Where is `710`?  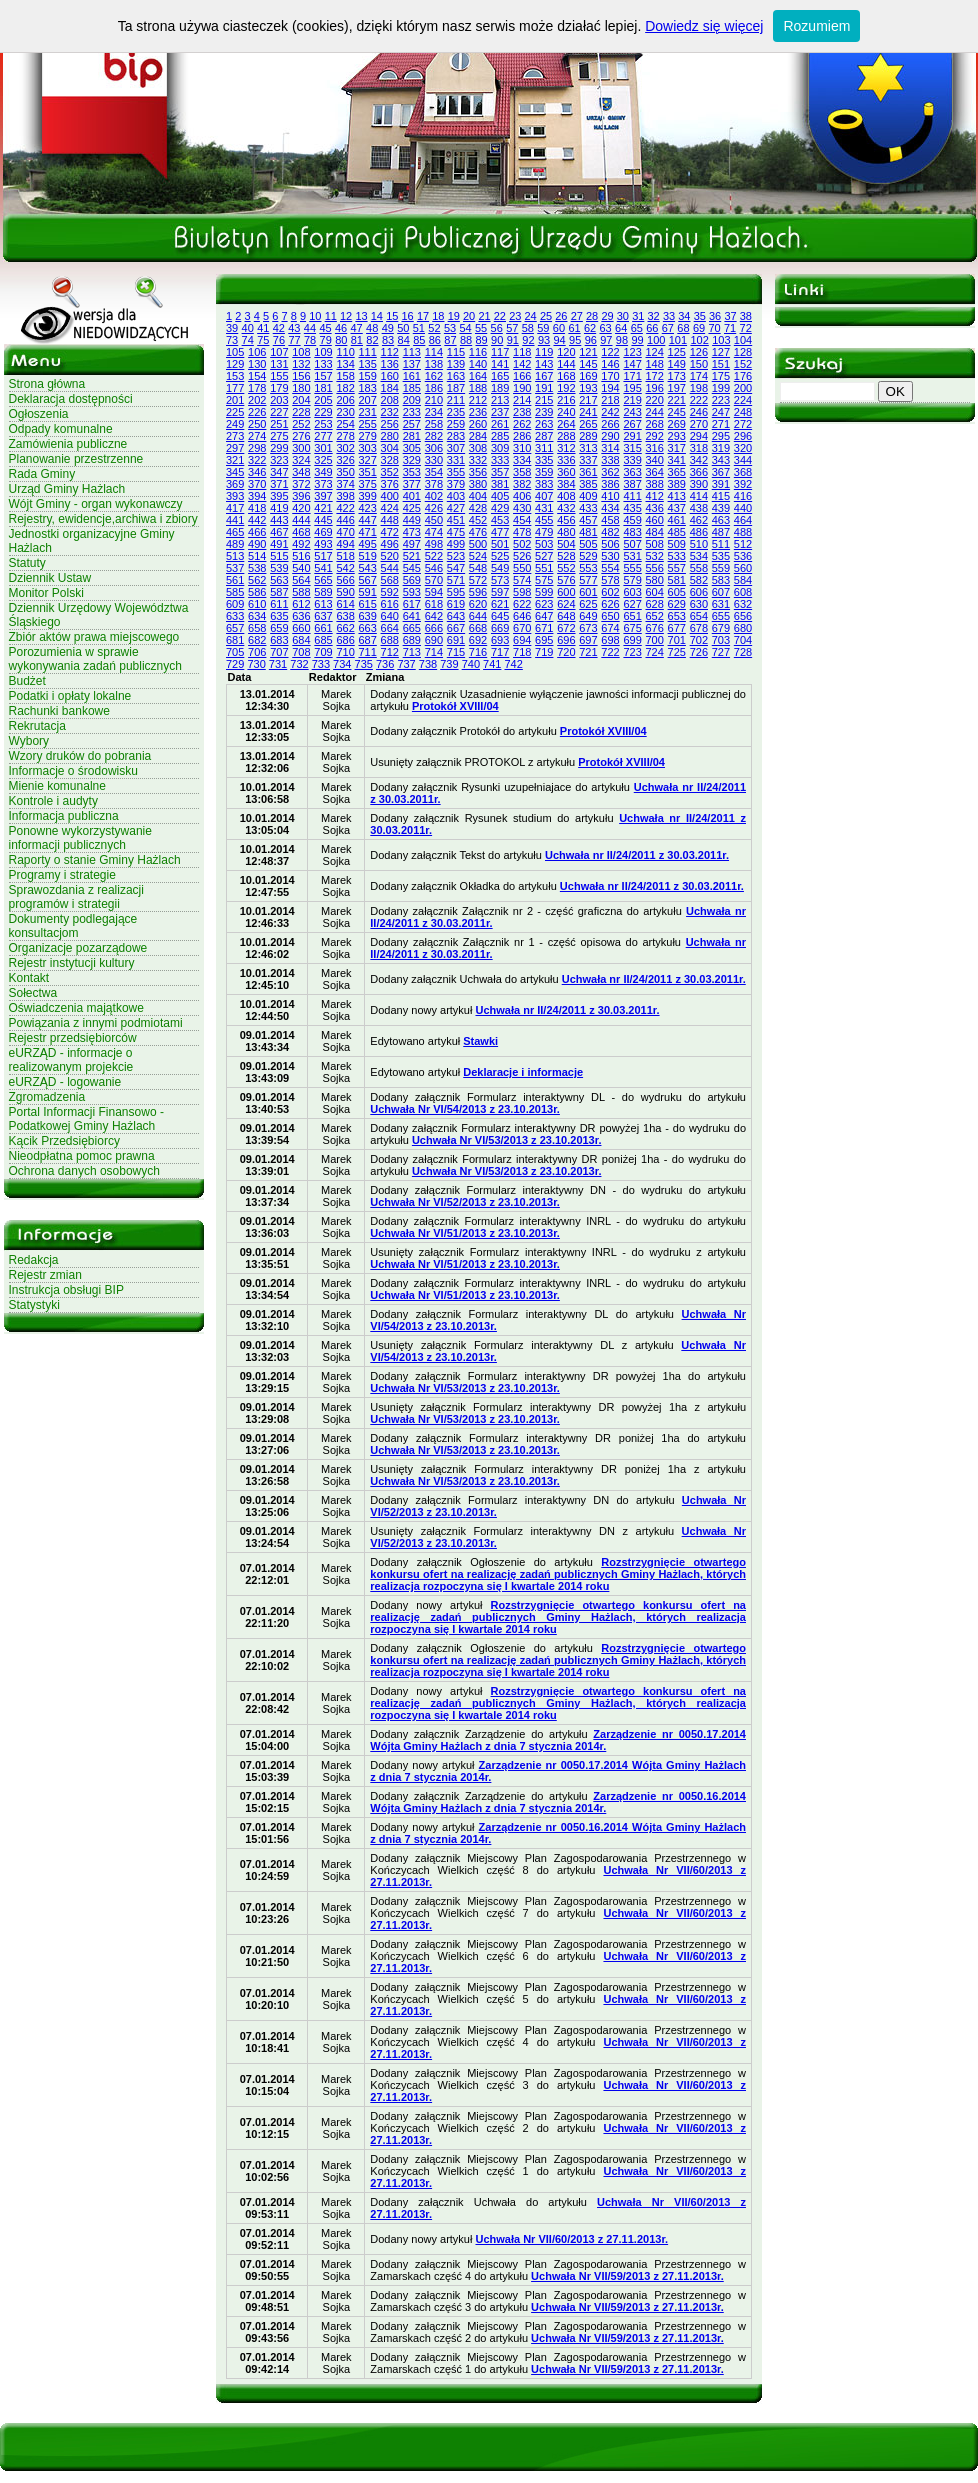 710 is located at coordinates (345, 652).